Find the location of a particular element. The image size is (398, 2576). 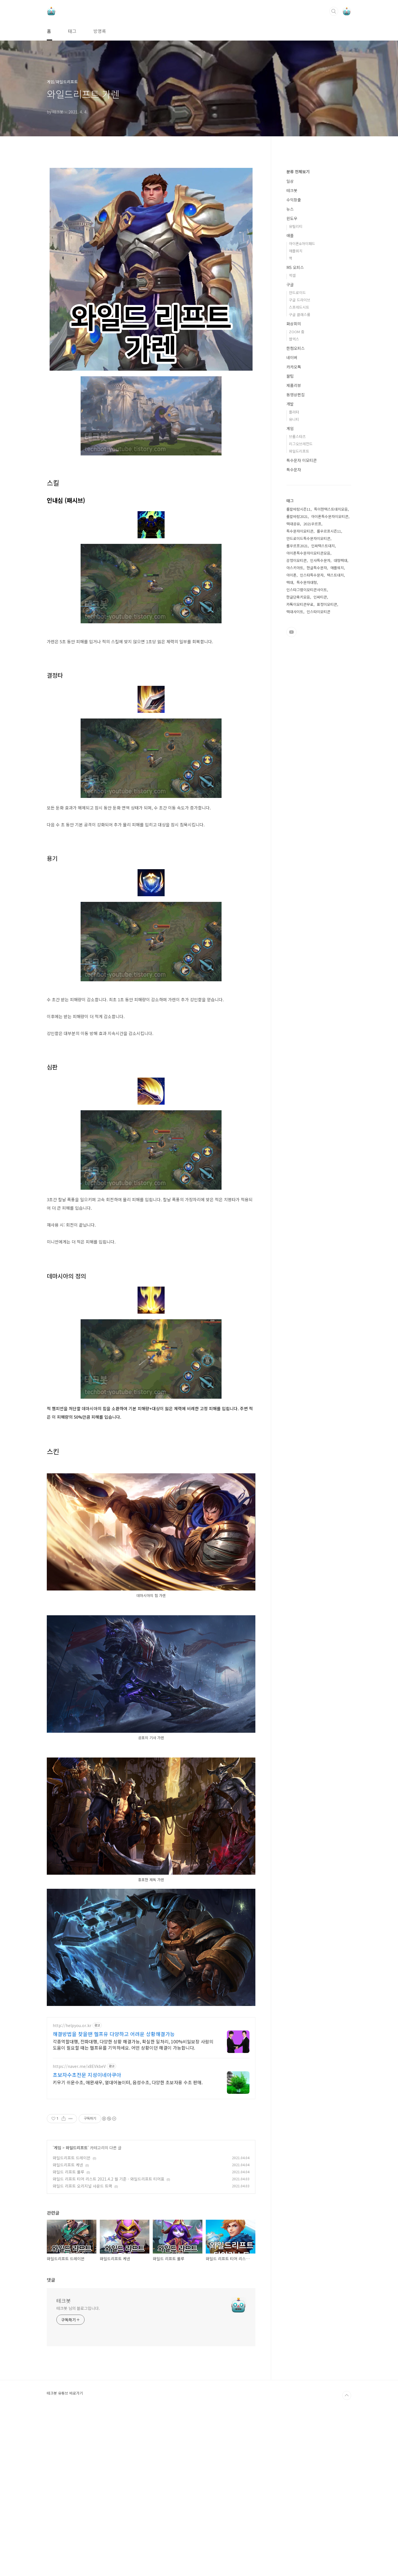

구글 클래스룸 is located at coordinates (299, 483).